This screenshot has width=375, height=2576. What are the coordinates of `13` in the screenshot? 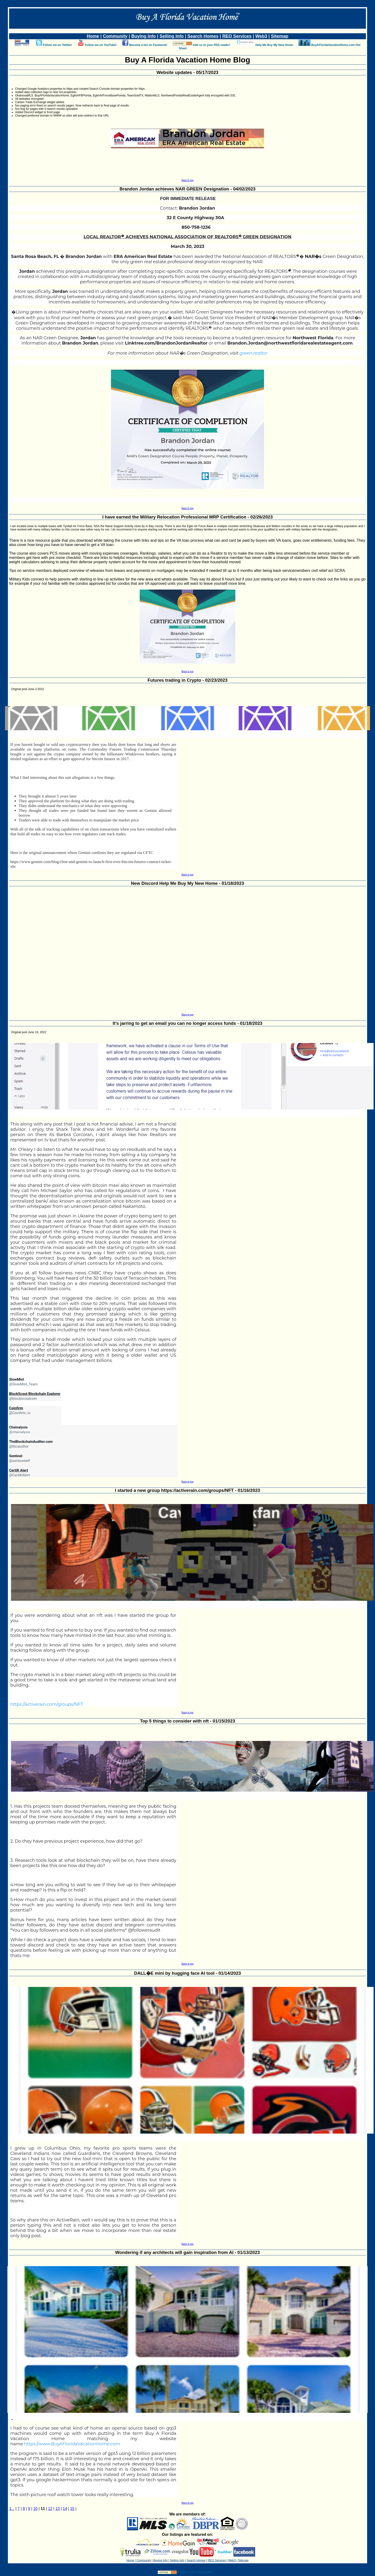 It's located at (57, 2509).